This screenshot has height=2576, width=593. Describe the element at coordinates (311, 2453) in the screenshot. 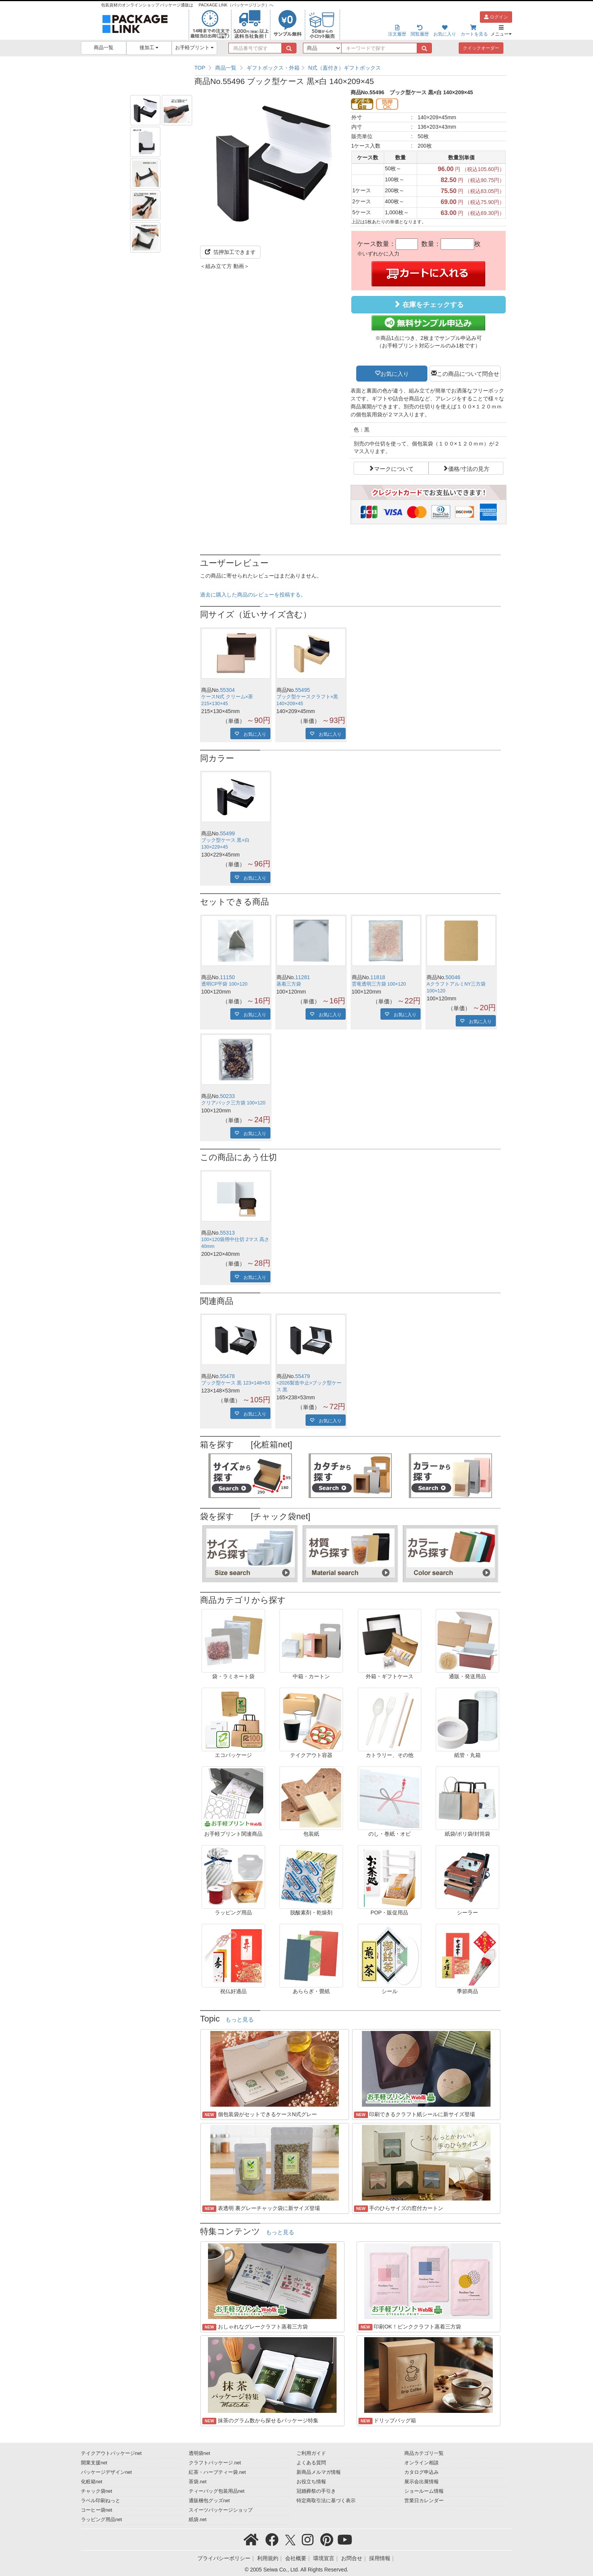

I see `ご利用ガイド` at that location.